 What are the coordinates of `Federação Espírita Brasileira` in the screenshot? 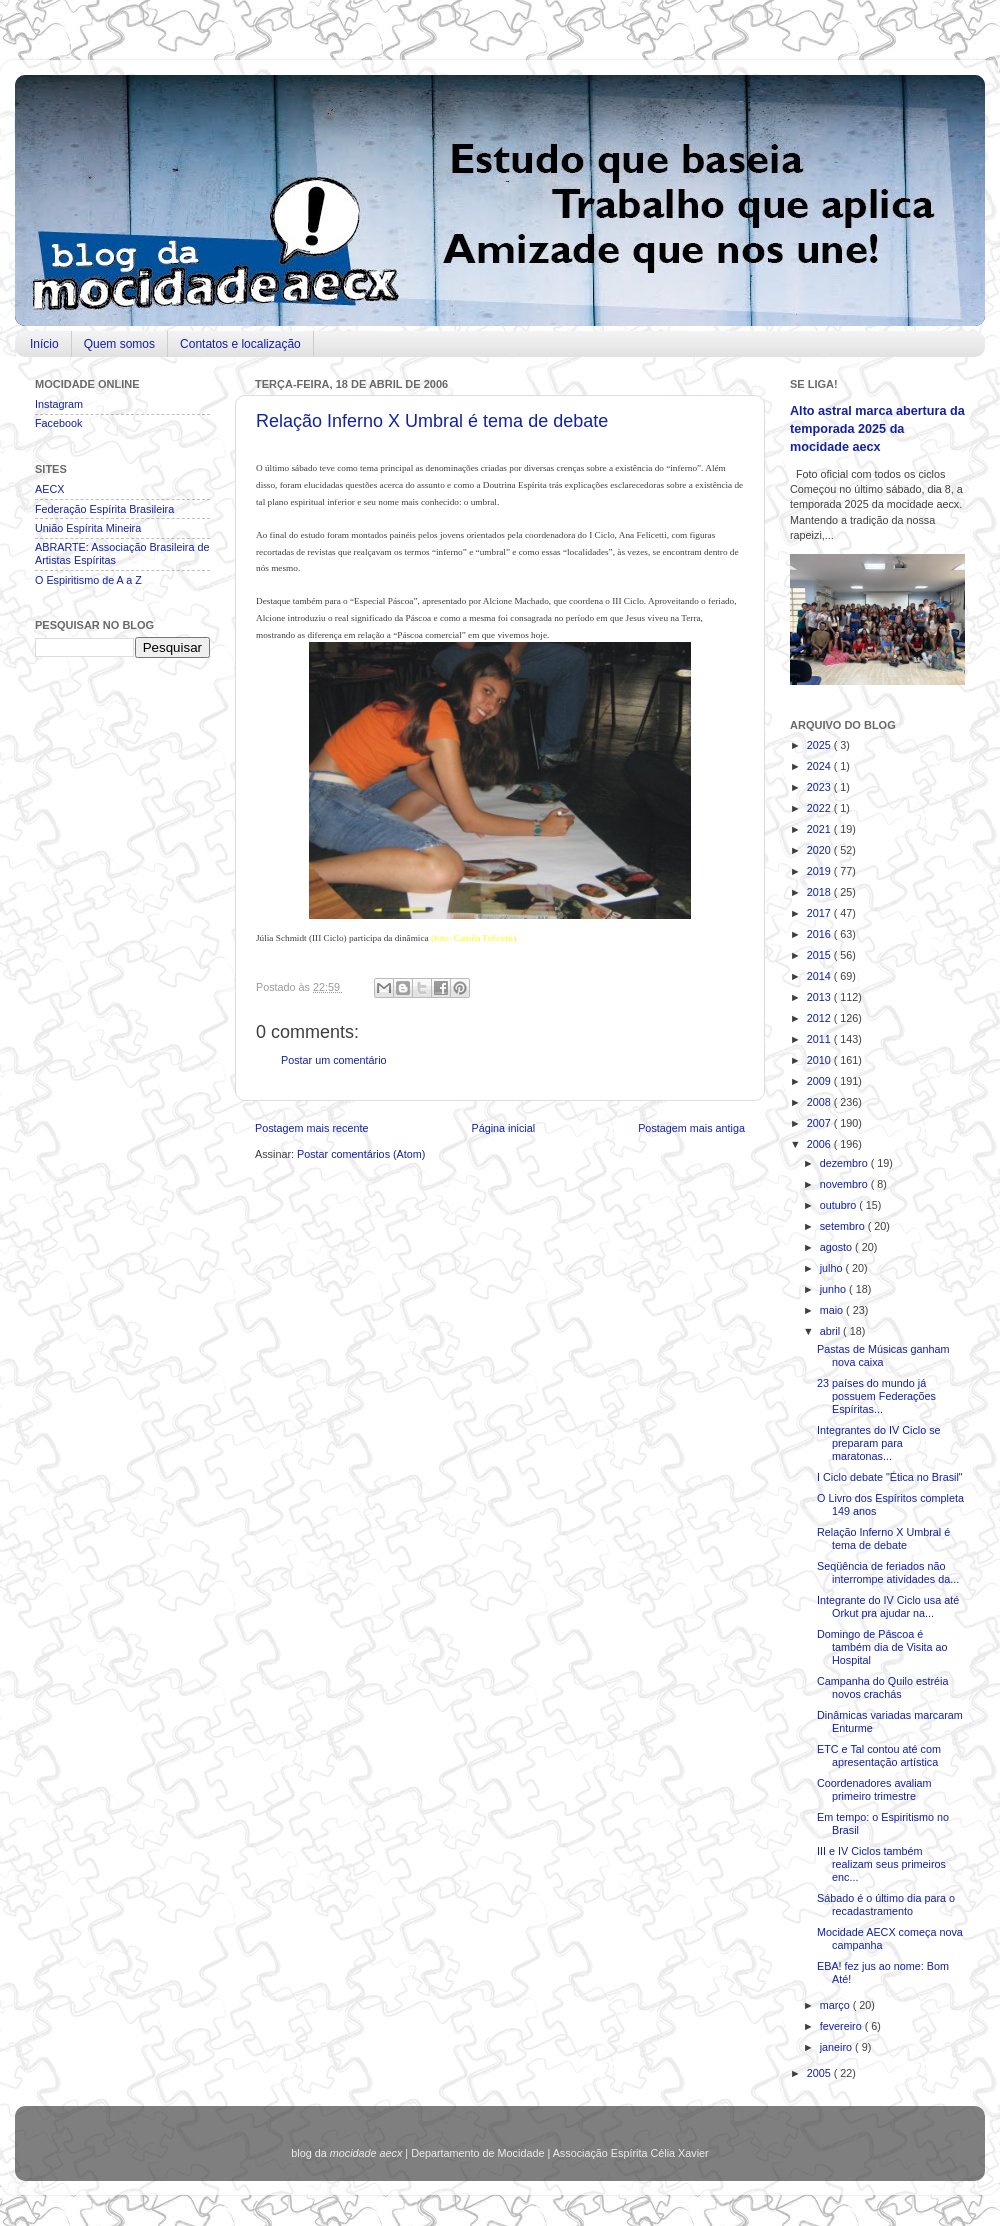 It's located at (104, 509).